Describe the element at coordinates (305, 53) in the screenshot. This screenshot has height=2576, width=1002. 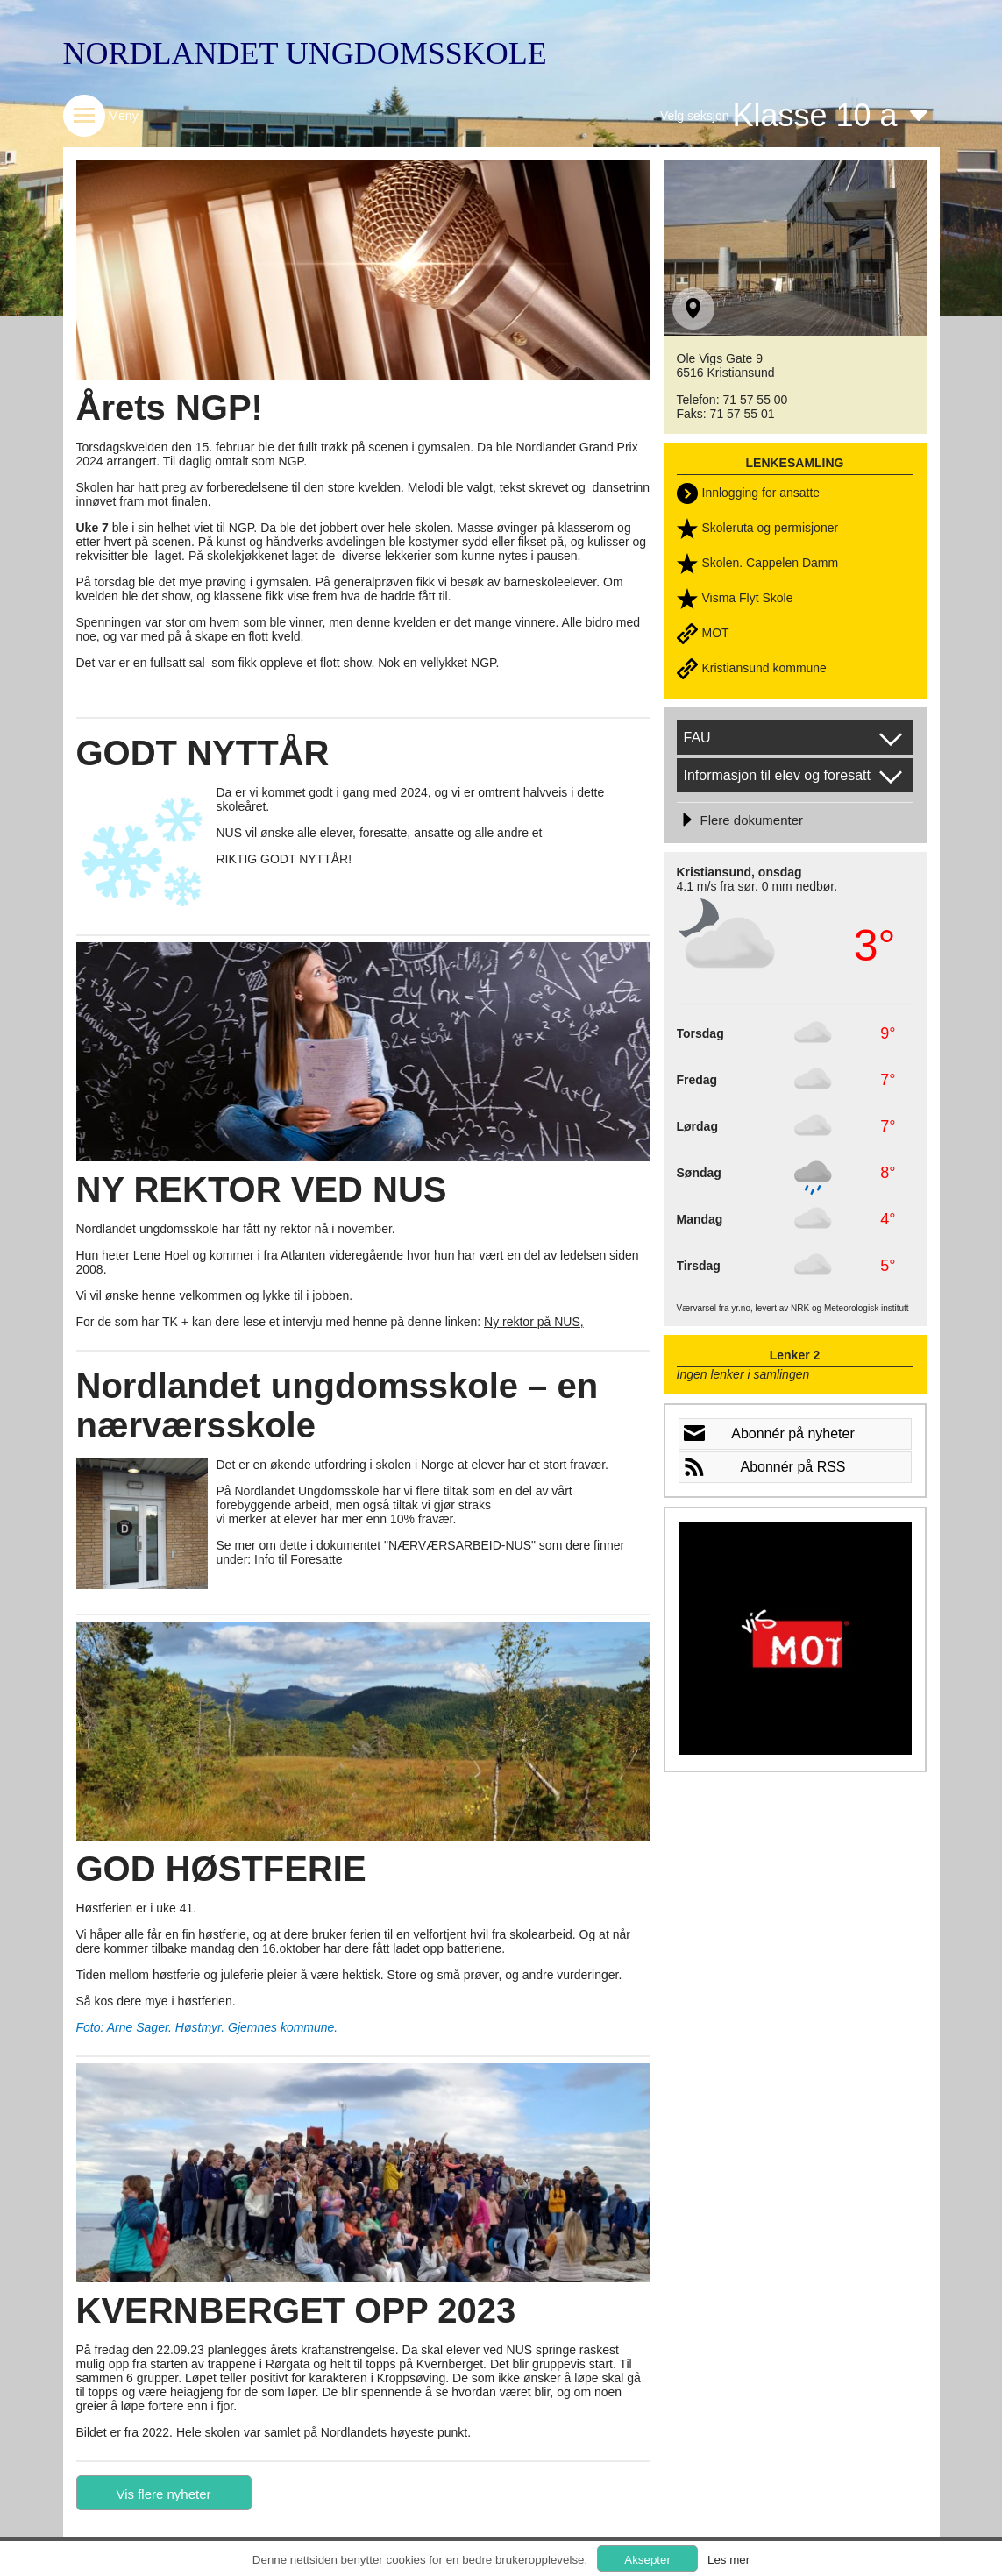
I see `NORDLANDET UNGDOMSSKOLE` at that location.